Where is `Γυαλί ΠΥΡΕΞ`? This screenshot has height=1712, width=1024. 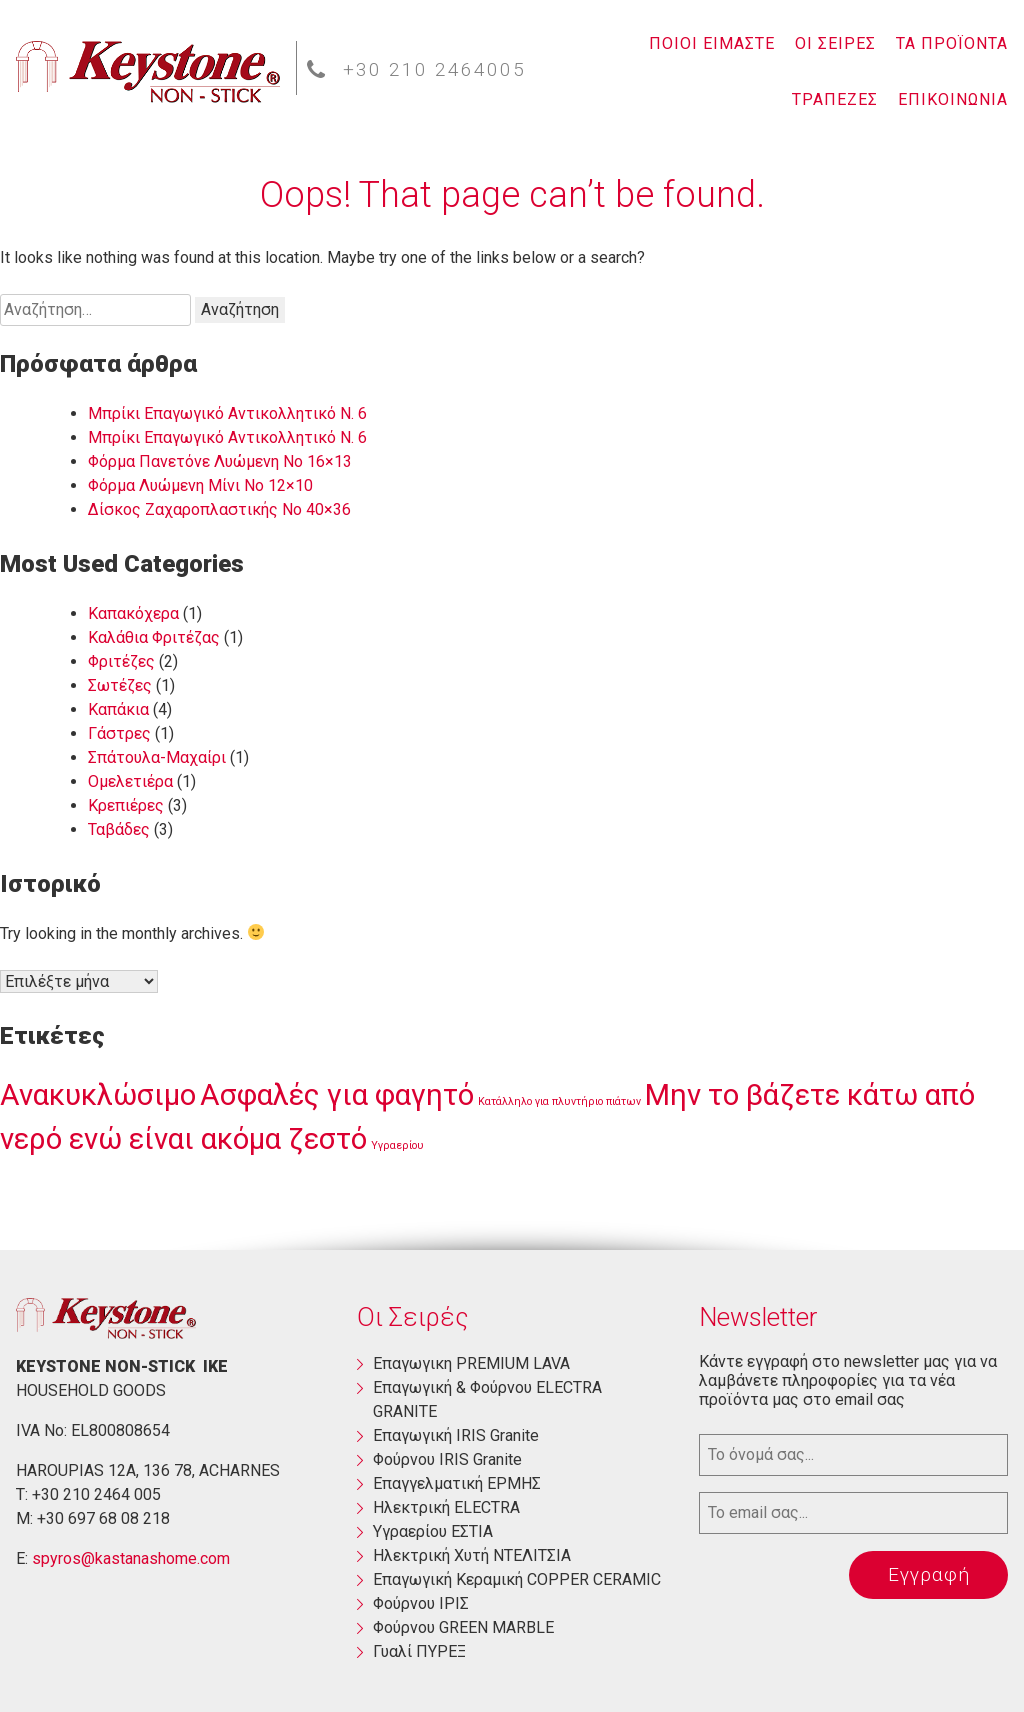
Γυαλί ΠΥΡΕΞ is located at coordinates (419, 1651).